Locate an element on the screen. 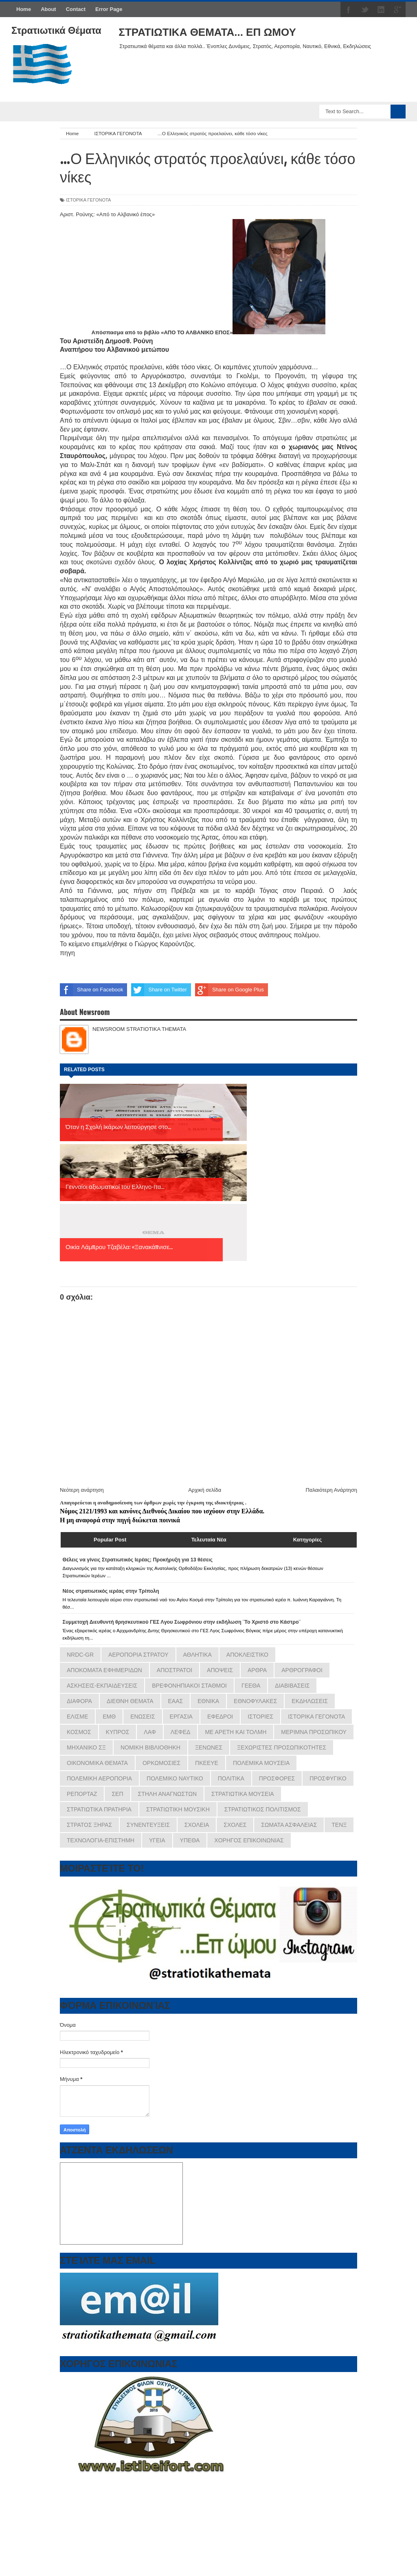 The height and width of the screenshot is (2576, 417). ΧΟΡΗΓΟΣ ΕΠΙΚΟΙΝΩΝΙΑΣ is located at coordinates (248, 1720).